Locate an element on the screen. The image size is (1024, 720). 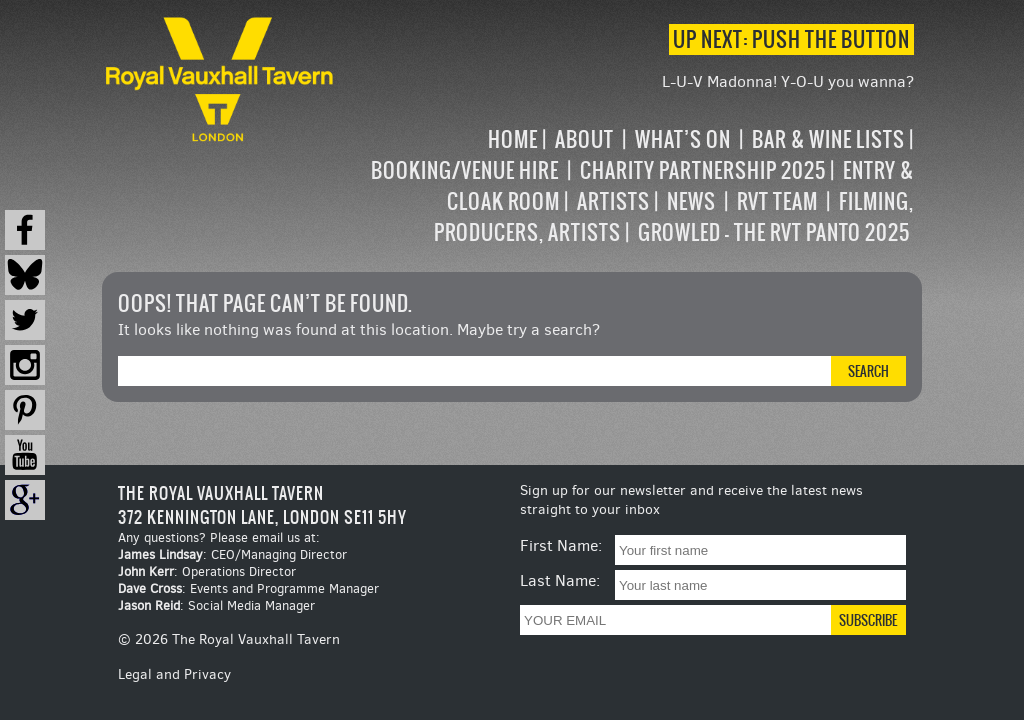
[navigation] is located at coordinates (625, 186).